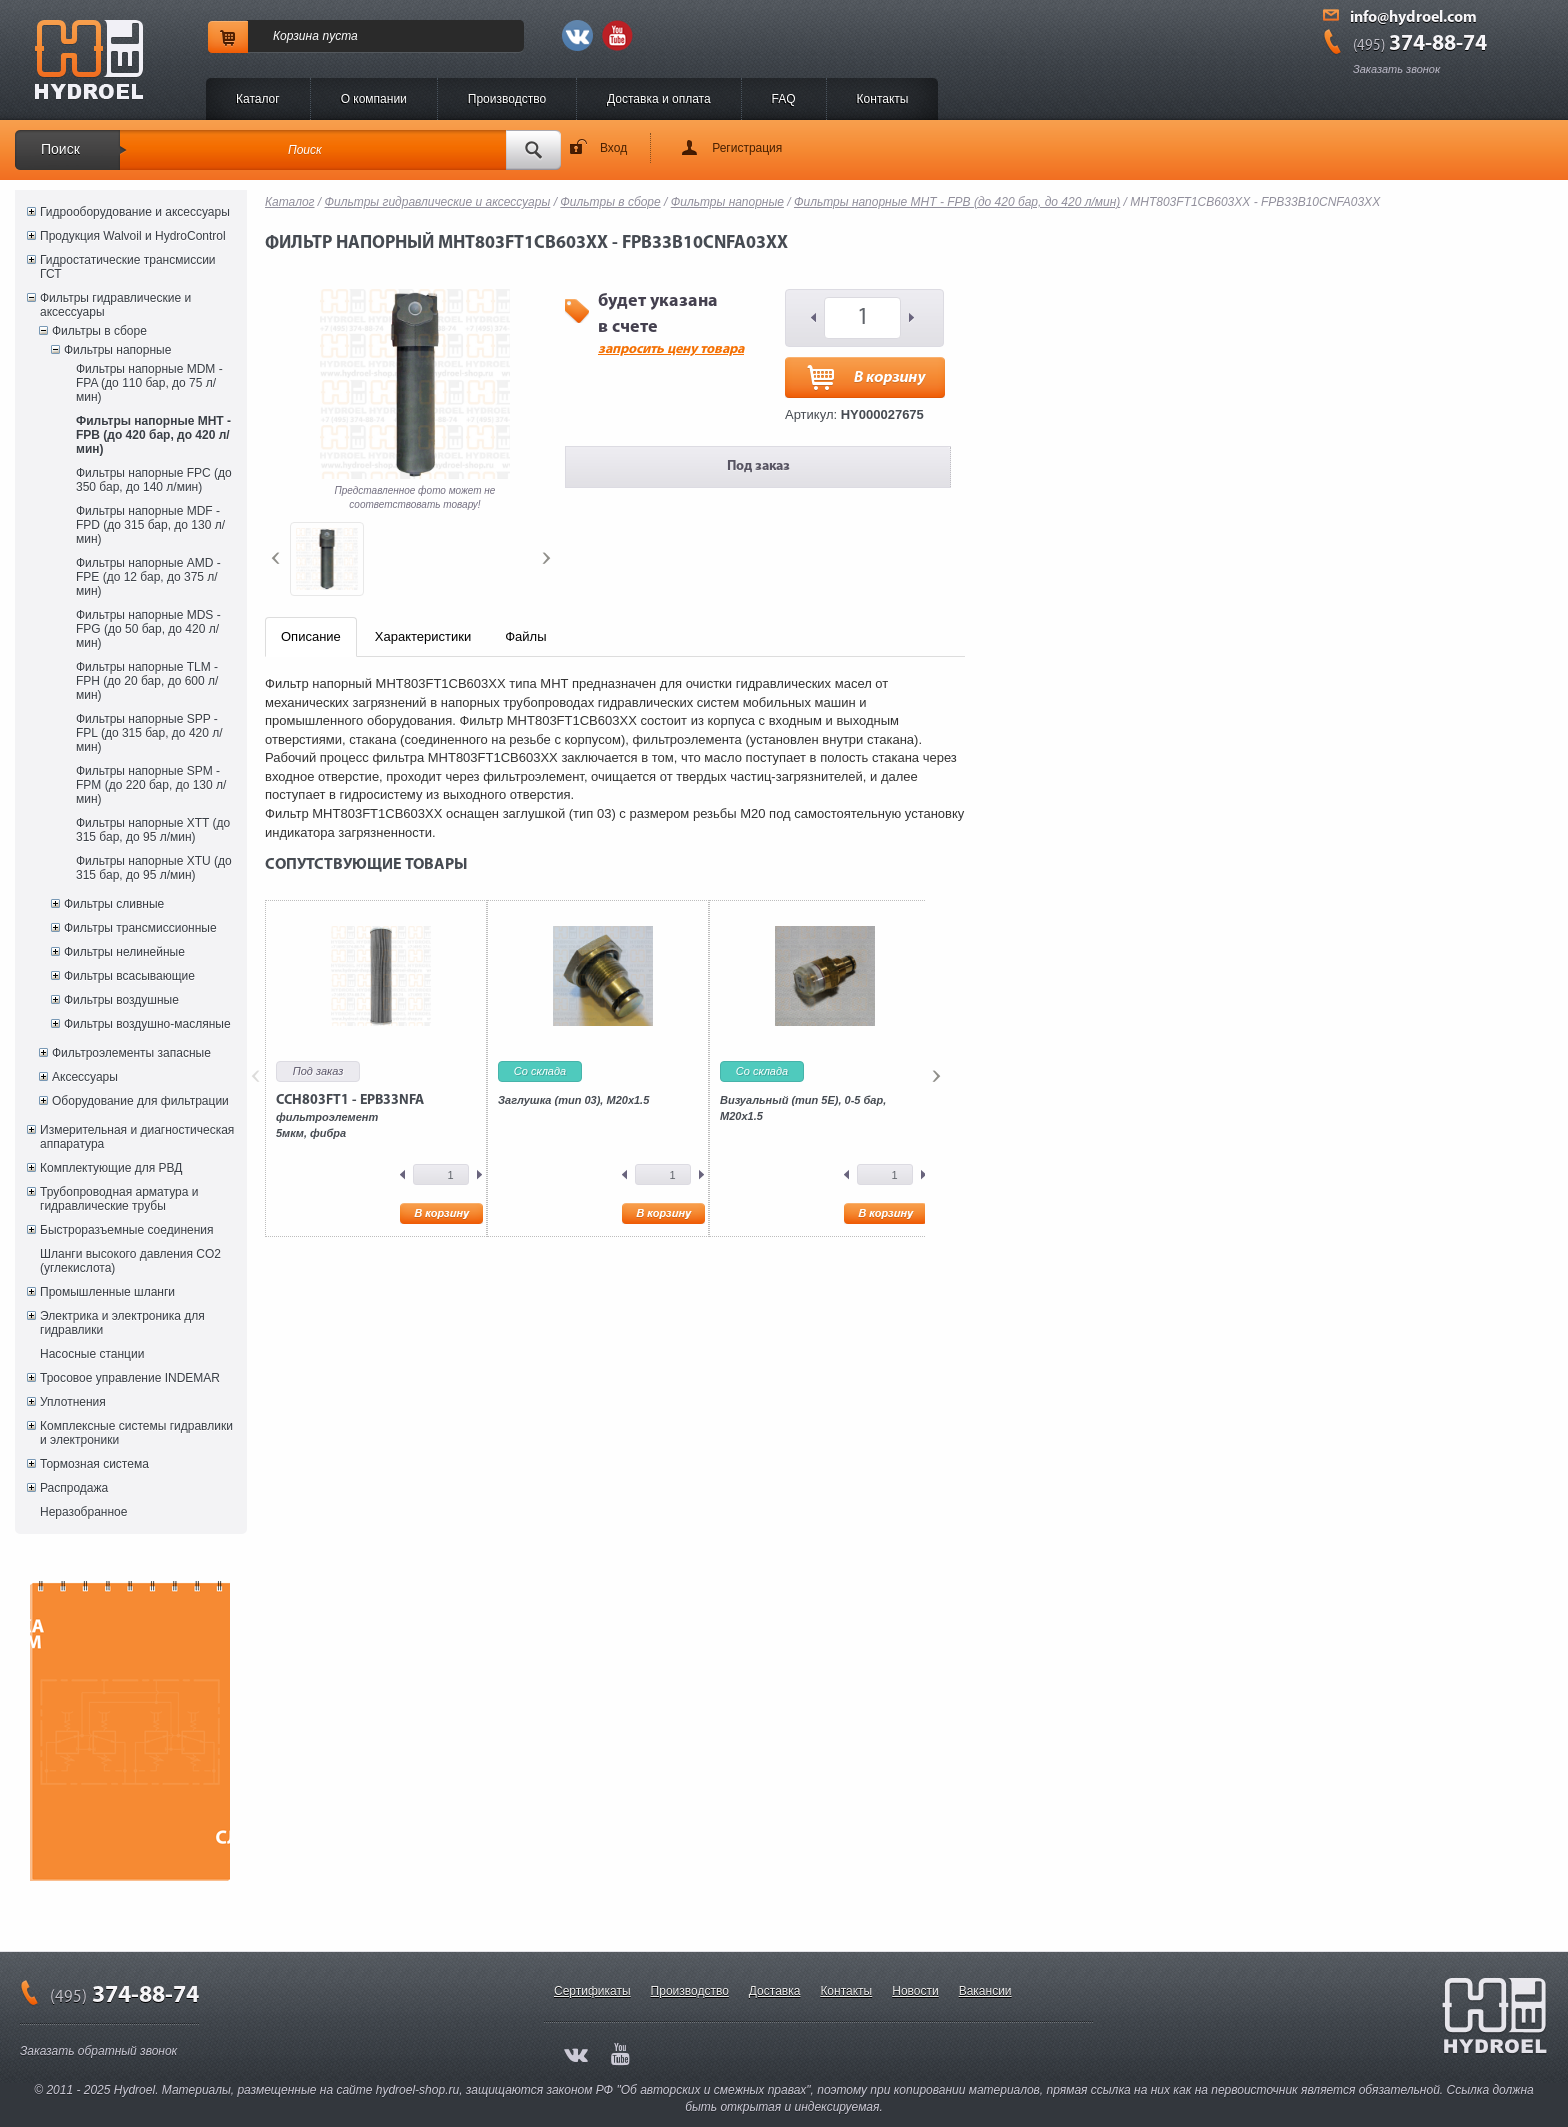 The height and width of the screenshot is (2127, 1568). Describe the element at coordinates (784, 99) in the screenshot. I see `FAQ` at that location.